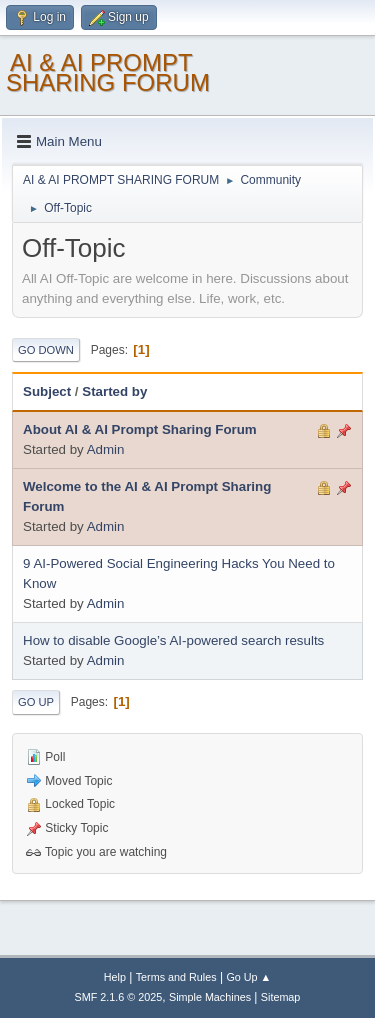 This screenshot has height=1018, width=375. What do you see at coordinates (176, 977) in the screenshot?
I see `Terms and Rules` at bounding box center [176, 977].